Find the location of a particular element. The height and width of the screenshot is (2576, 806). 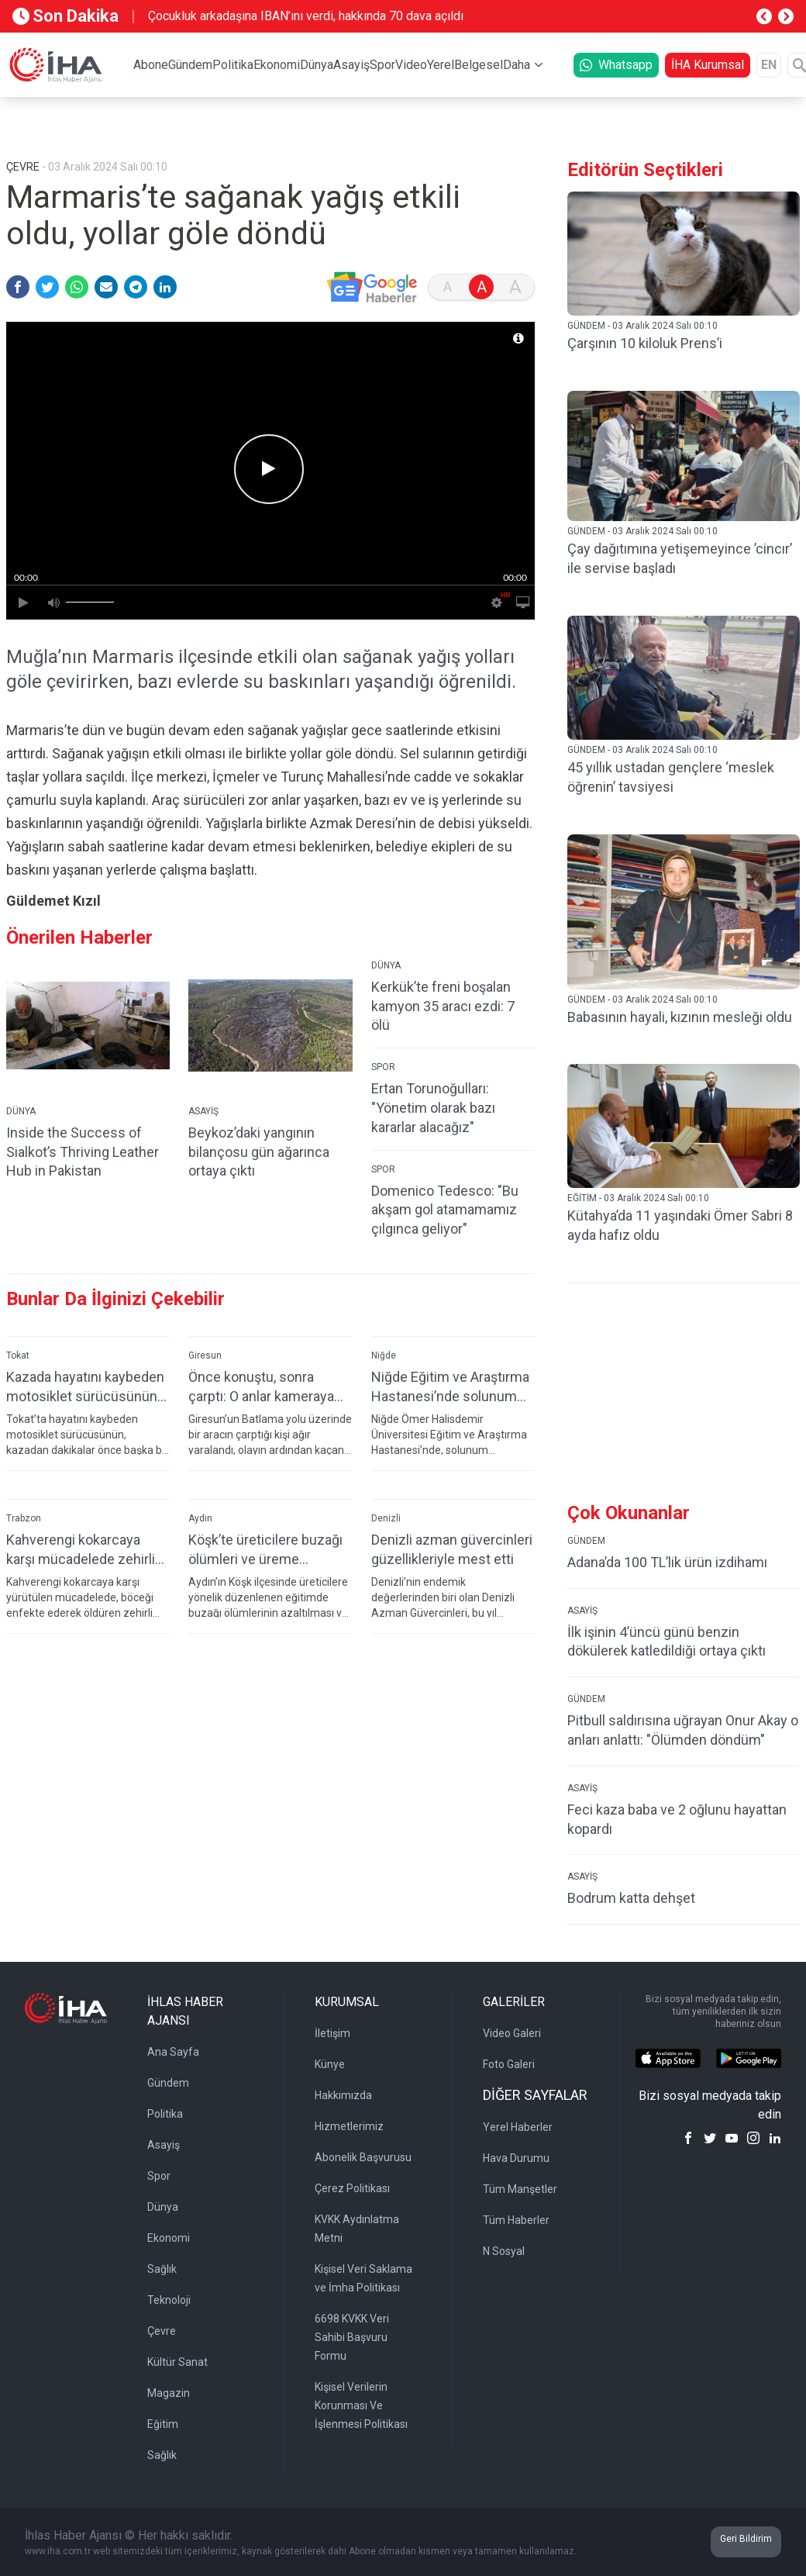

Video is located at coordinates (411, 64).